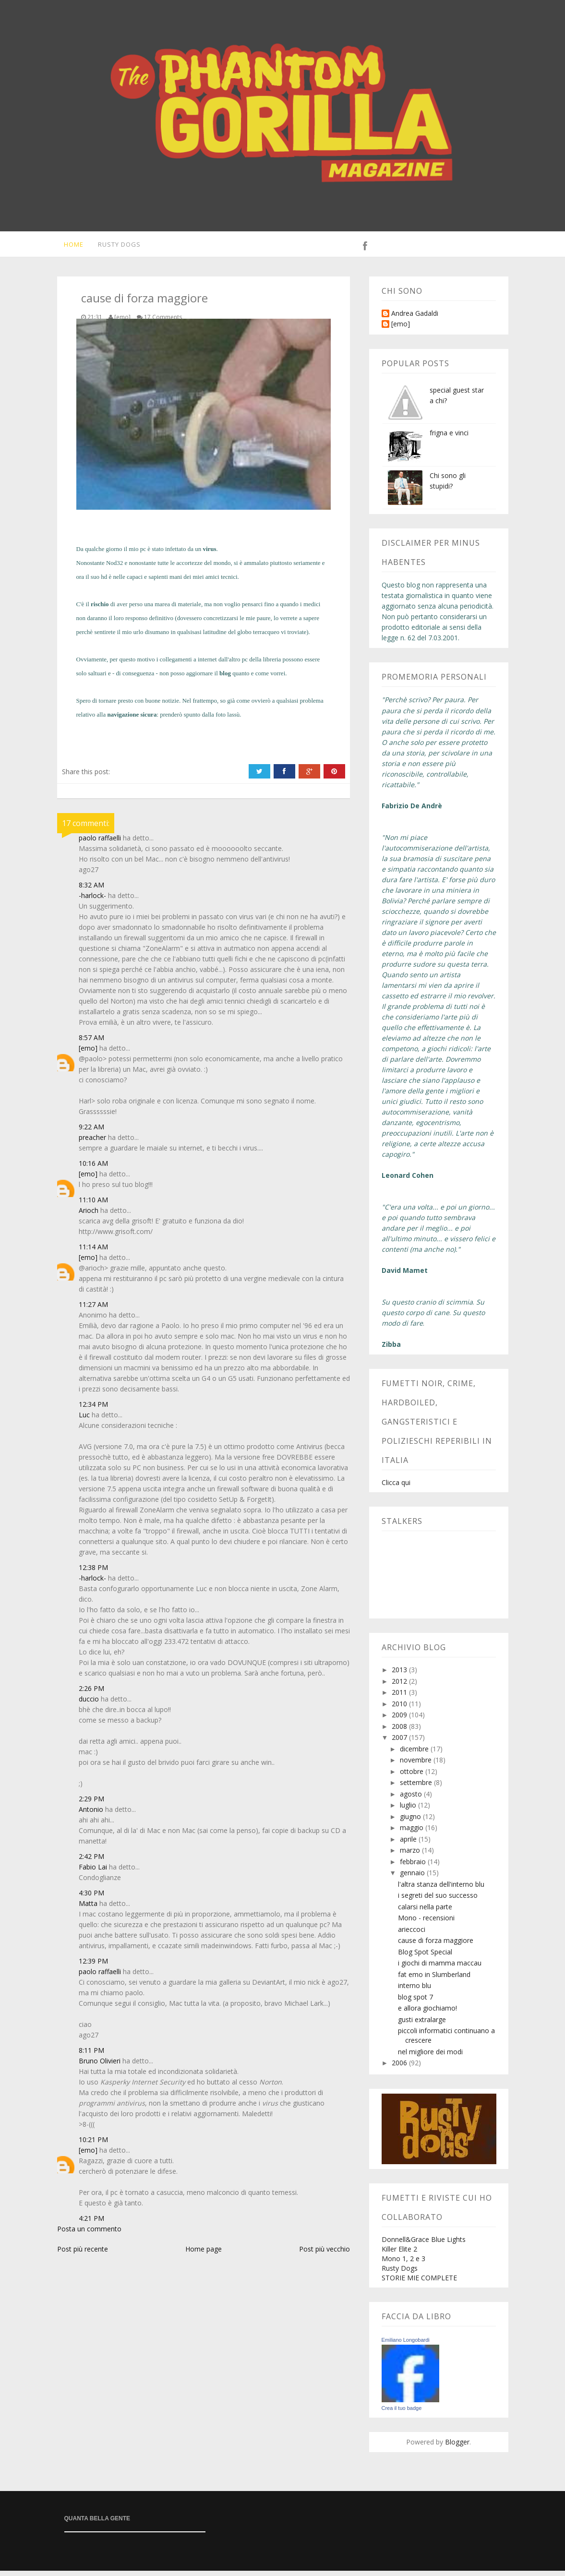 Image resolution: width=565 pixels, height=2576 pixels. What do you see at coordinates (427, 2013) in the screenshot?
I see `e allora giochiamo!` at bounding box center [427, 2013].